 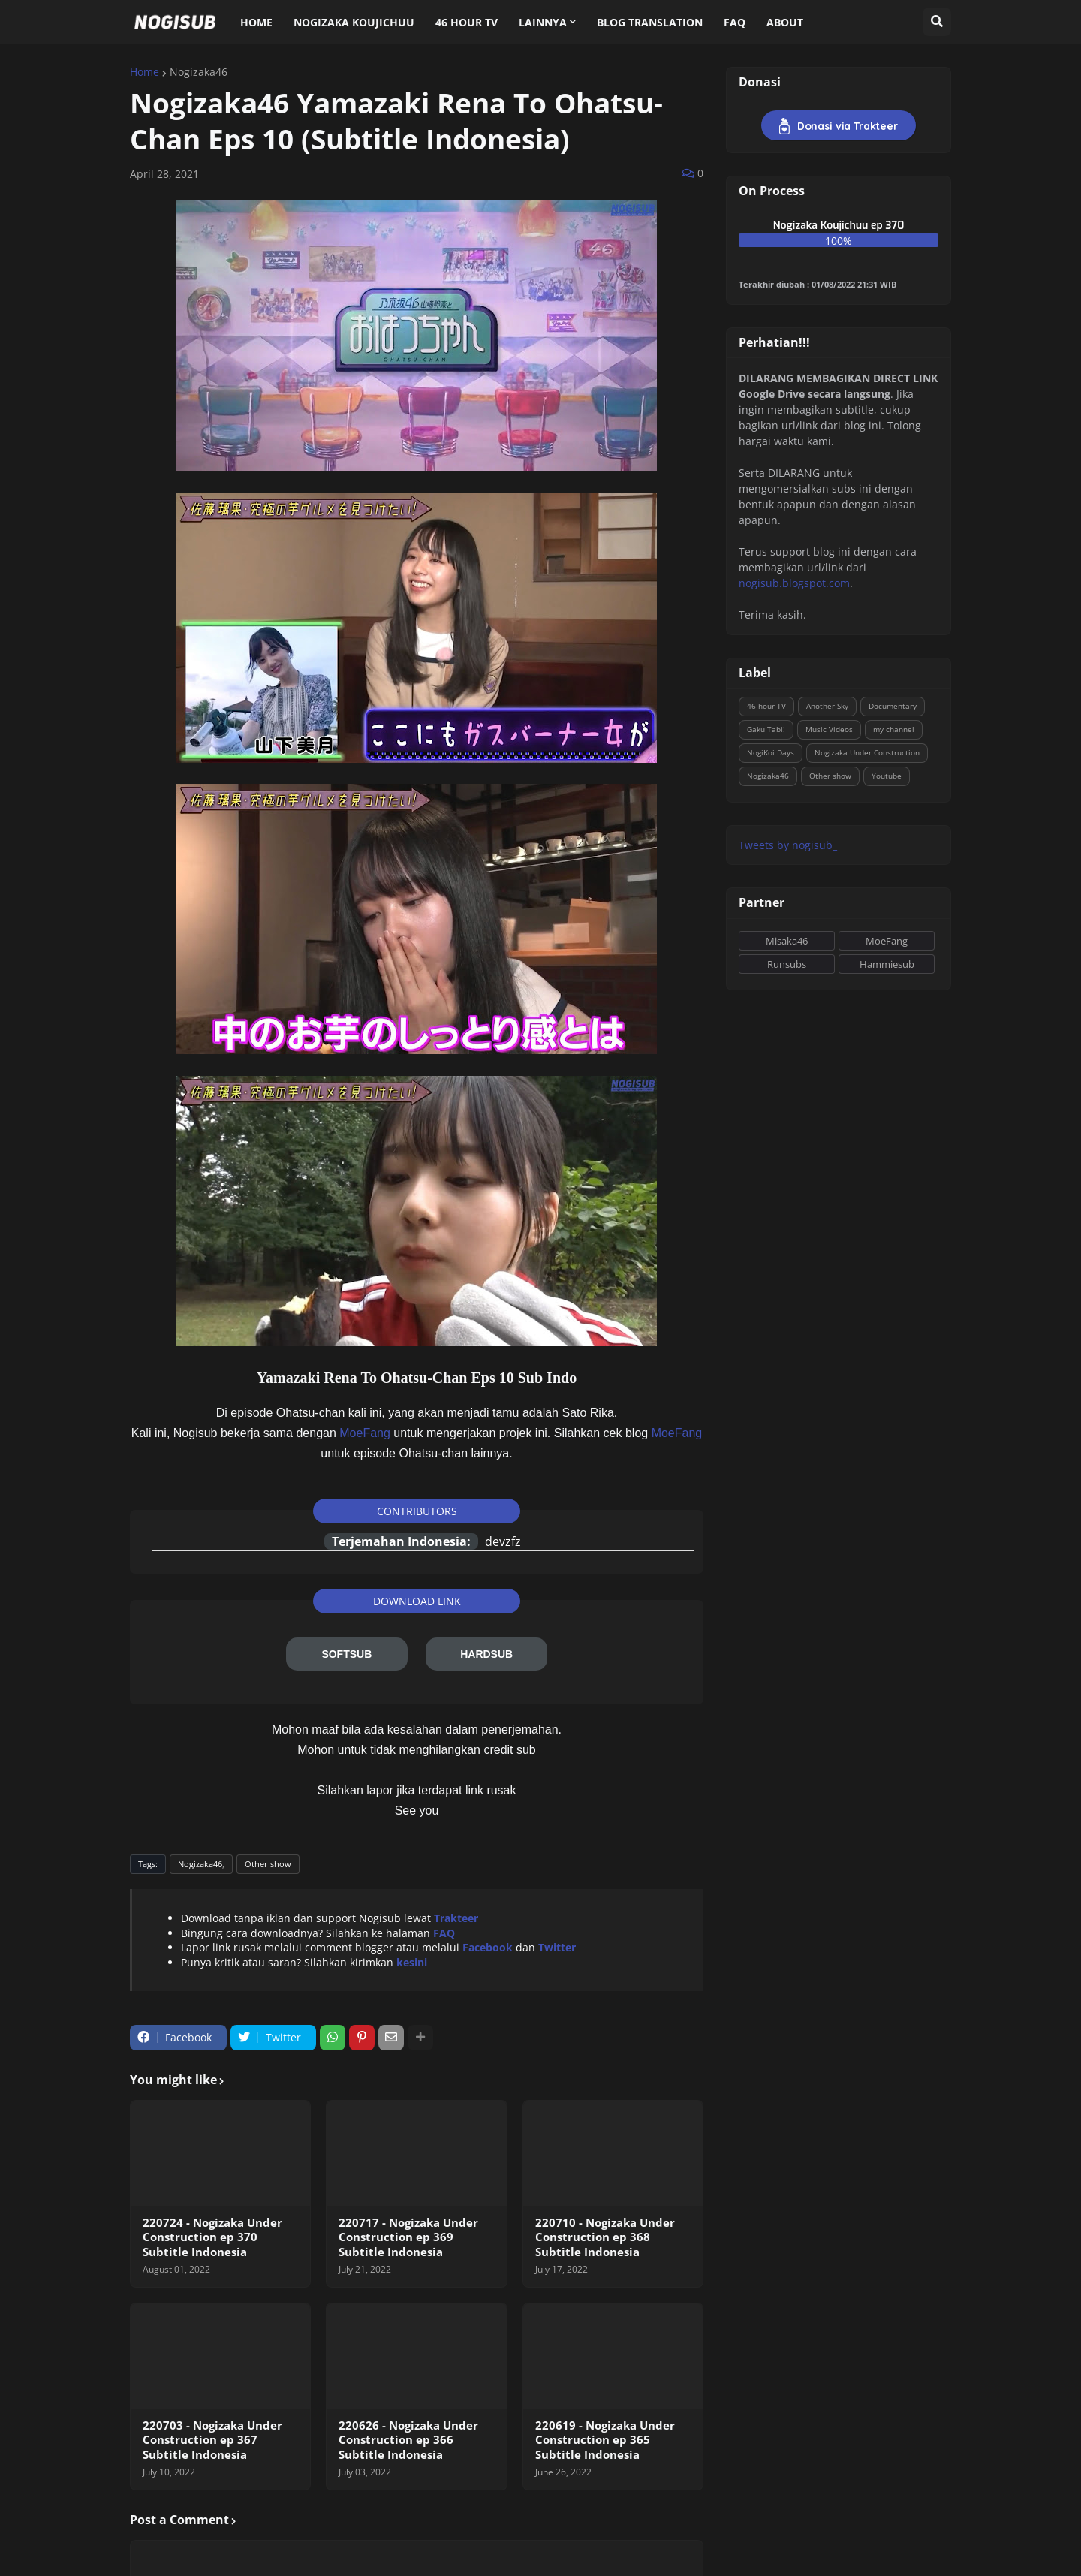 I want to click on Home, so click(x=144, y=72).